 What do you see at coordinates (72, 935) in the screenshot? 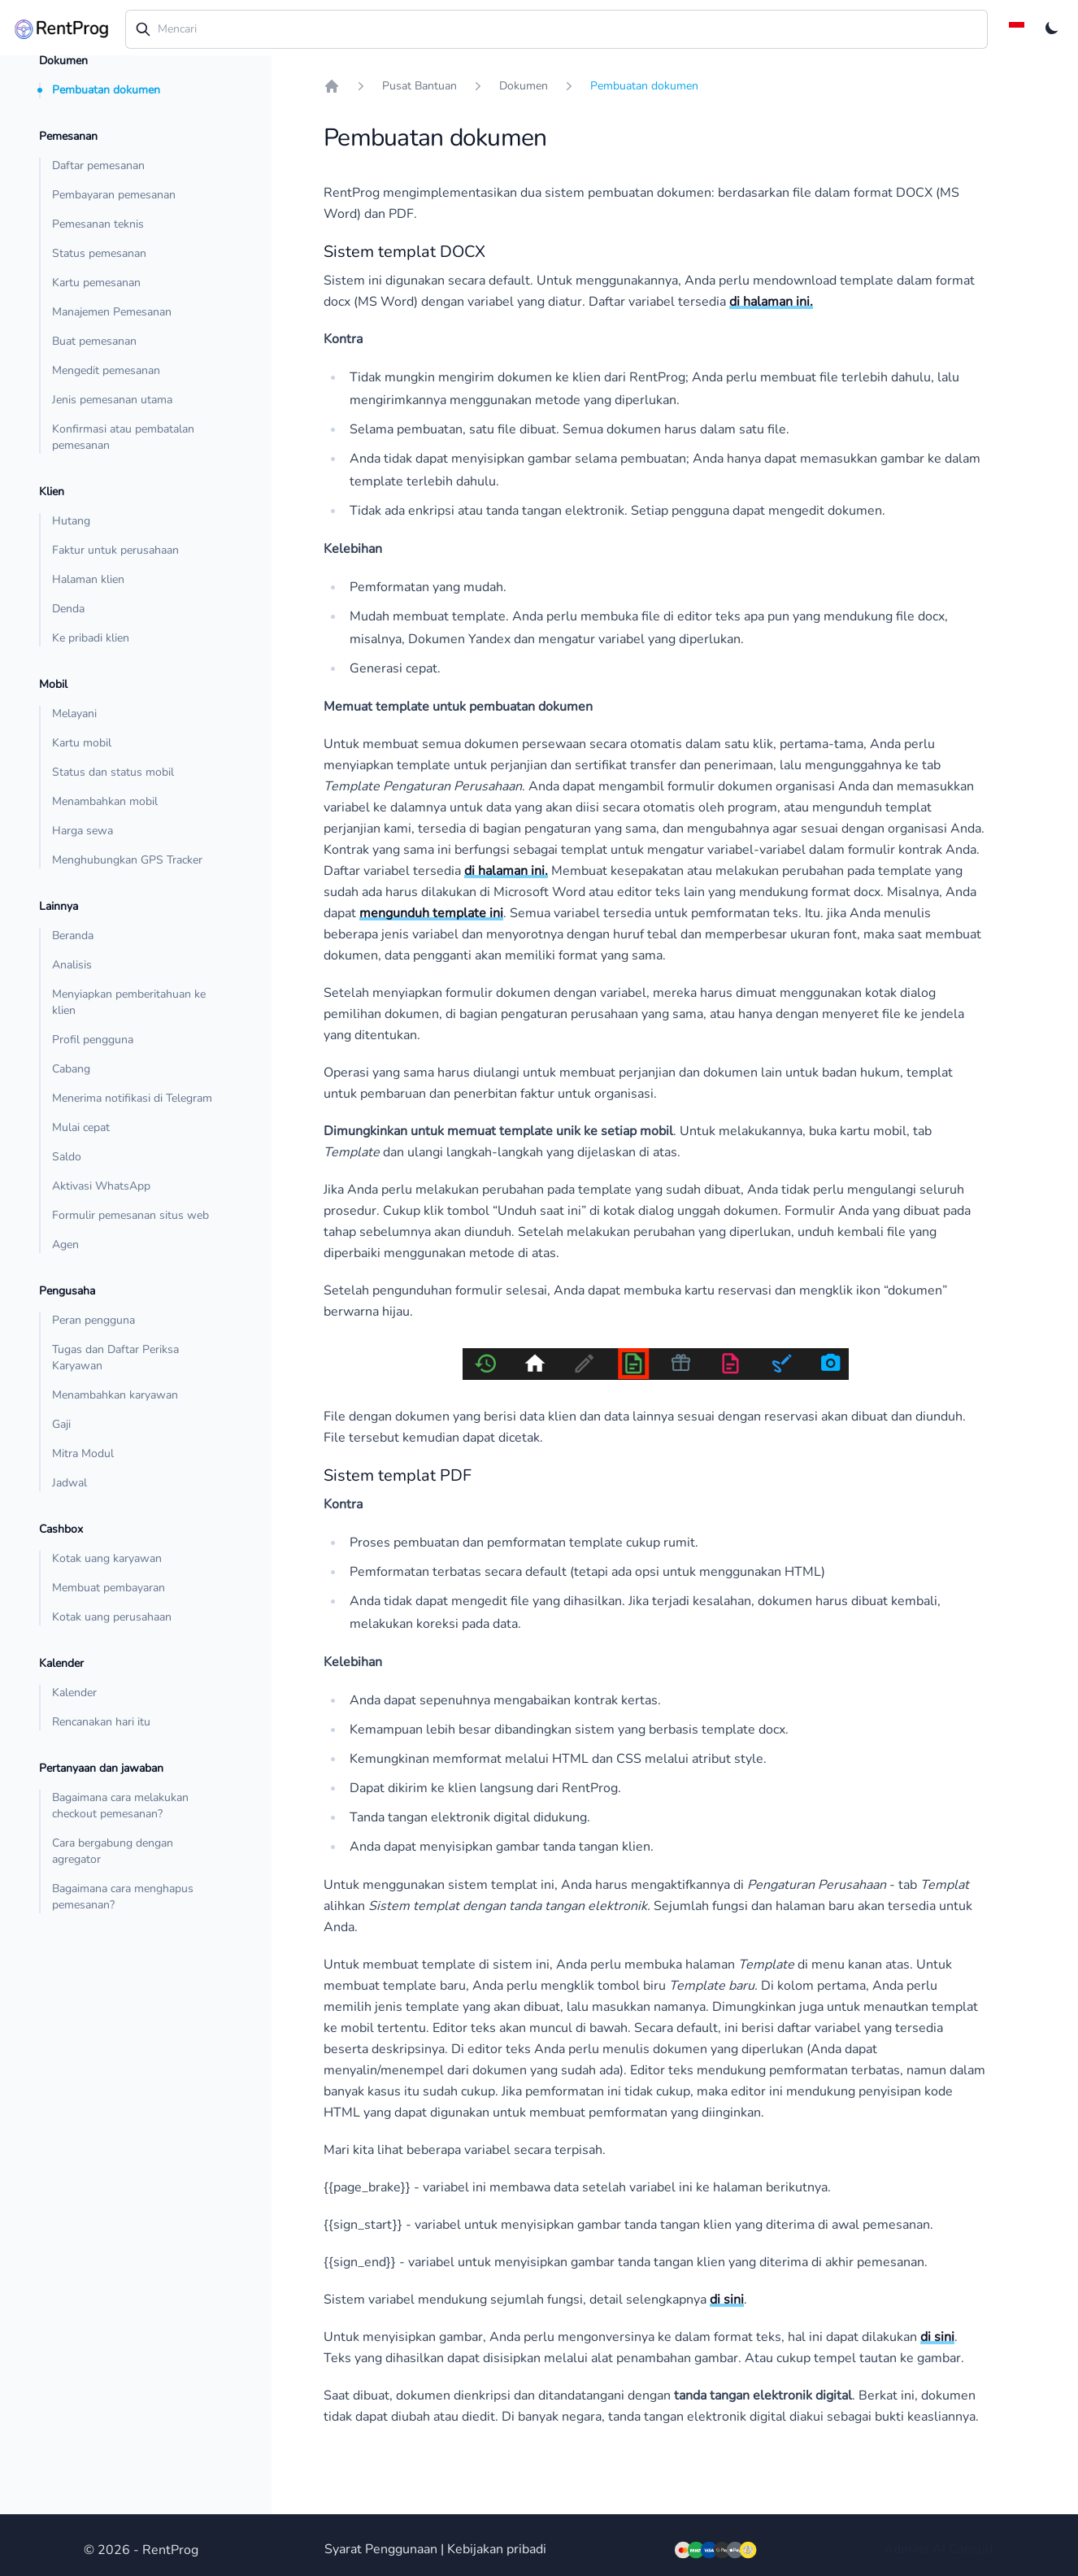
I see `Beranda` at bounding box center [72, 935].